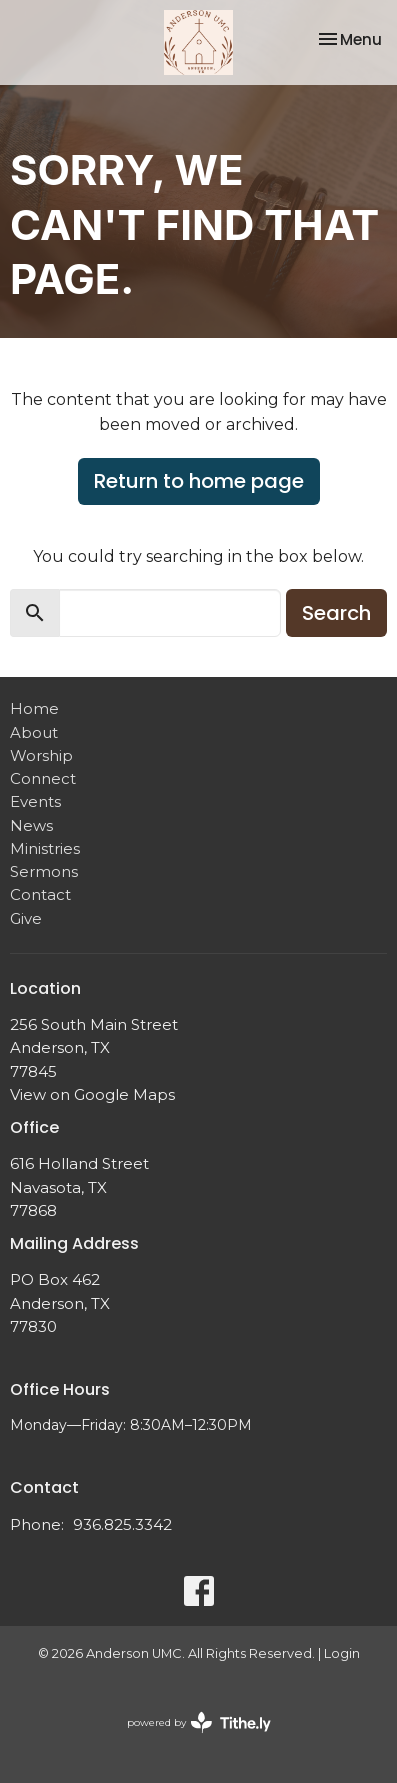 The height and width of the screenshot is (1783, 397). I want to click on Contact, so click(40, 894).